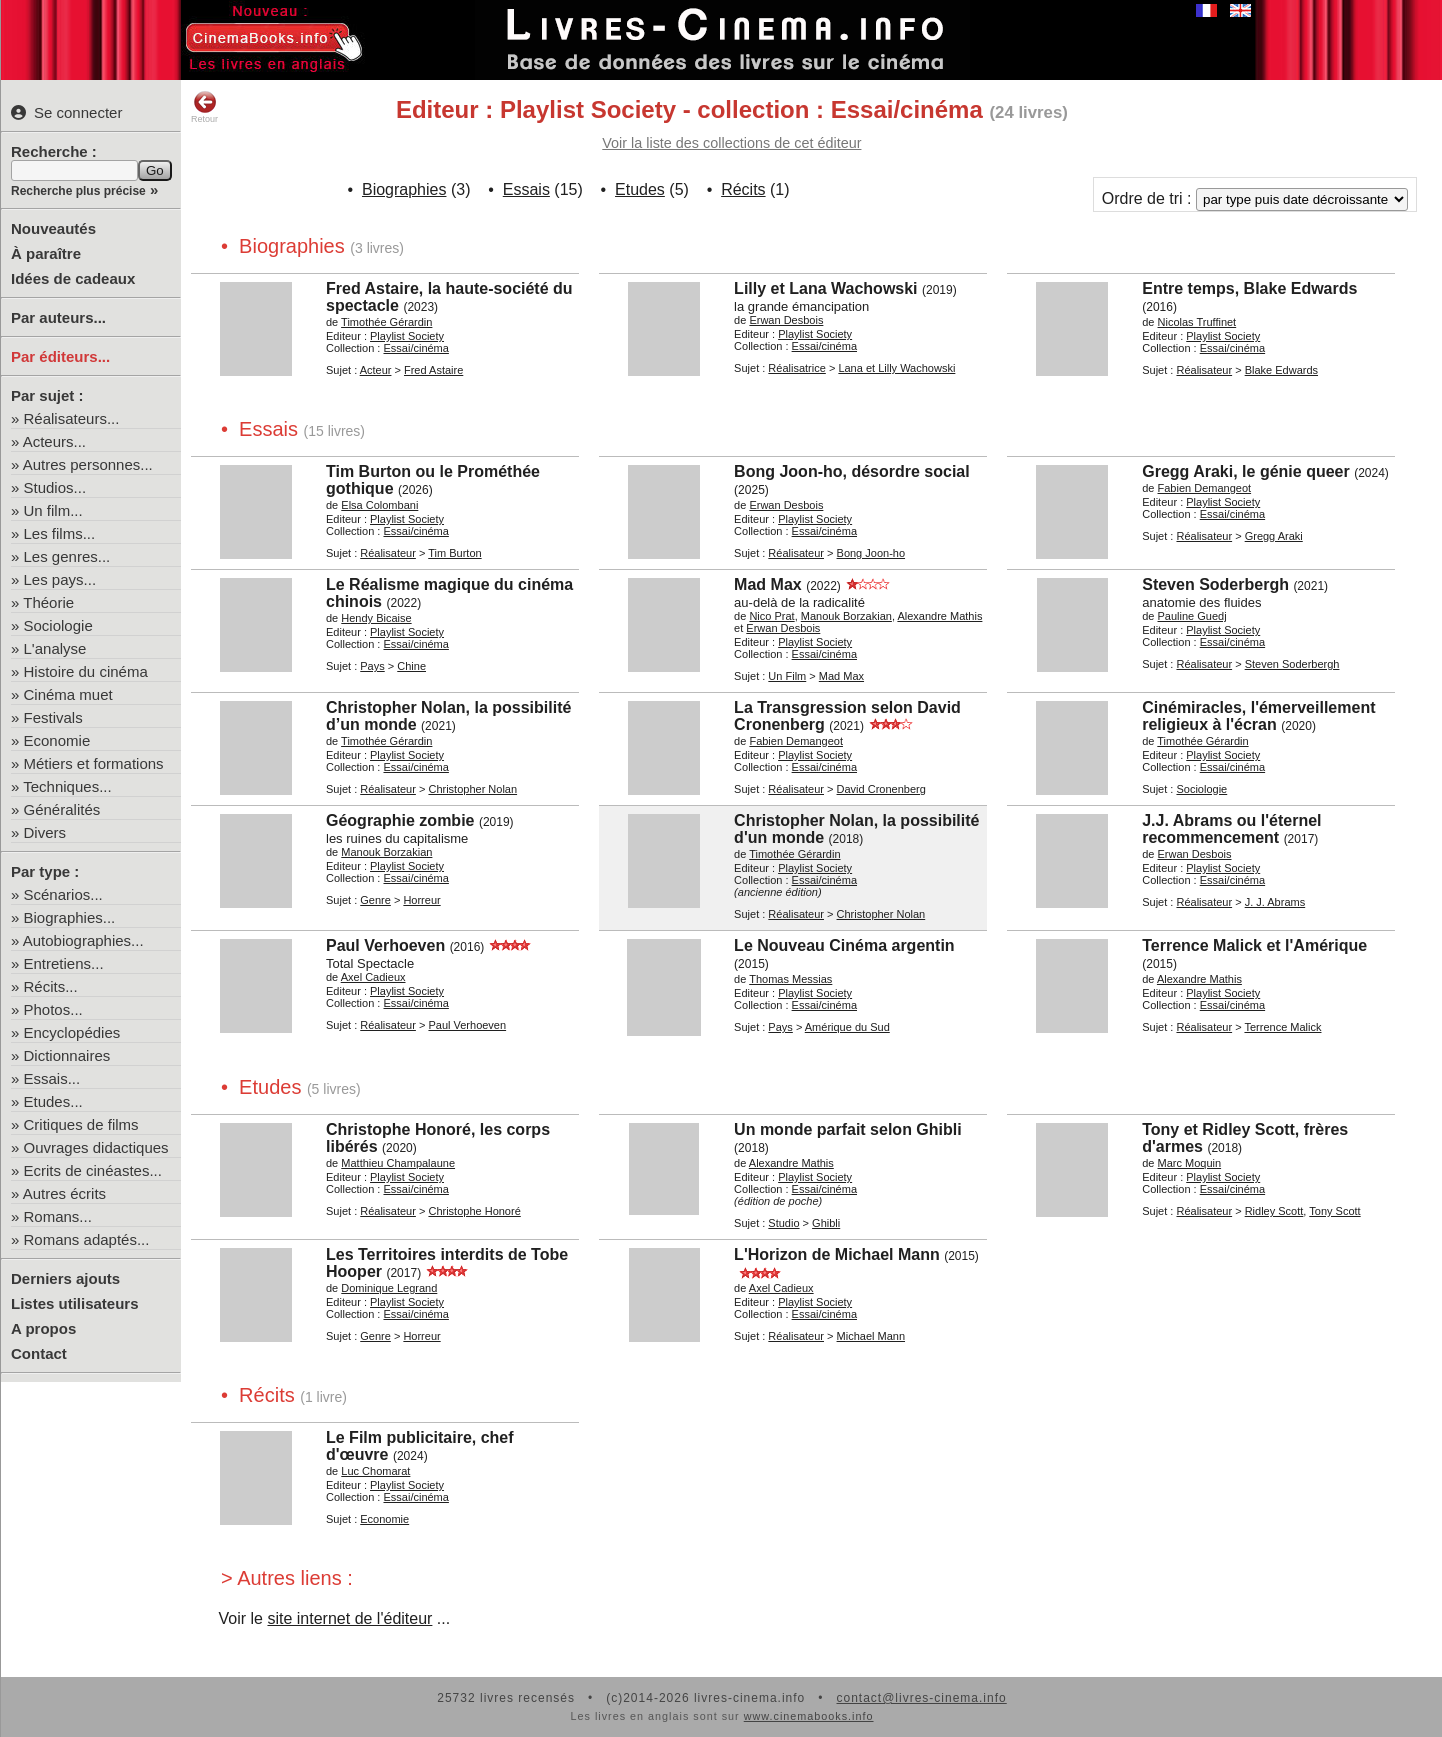  Describe the element at coordinates (70, 917) in the screenshot. I see `Biographies...` at that location.